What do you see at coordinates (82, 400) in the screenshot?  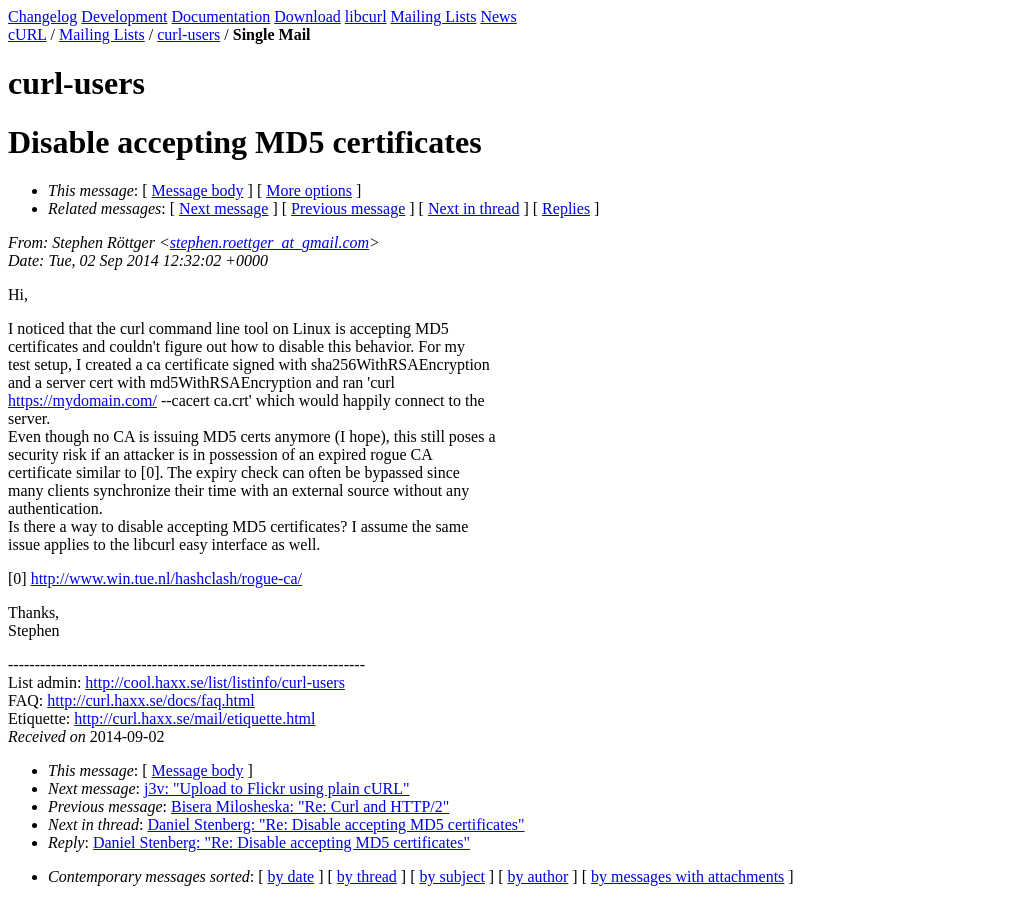 I see `https://mydomain.com/` at bounding box center [82, 400].